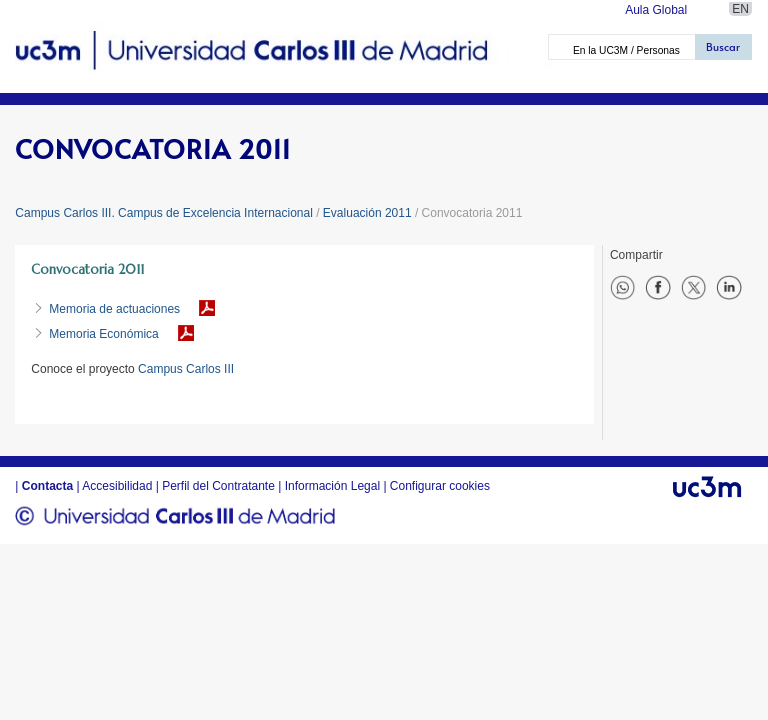 Image resolution: width=768 pixels, height=720 pixels. What do you see at coordinates (367, 213) in the screenshot?
I see `Evaluación 2011` at bounding box center [367, 213].